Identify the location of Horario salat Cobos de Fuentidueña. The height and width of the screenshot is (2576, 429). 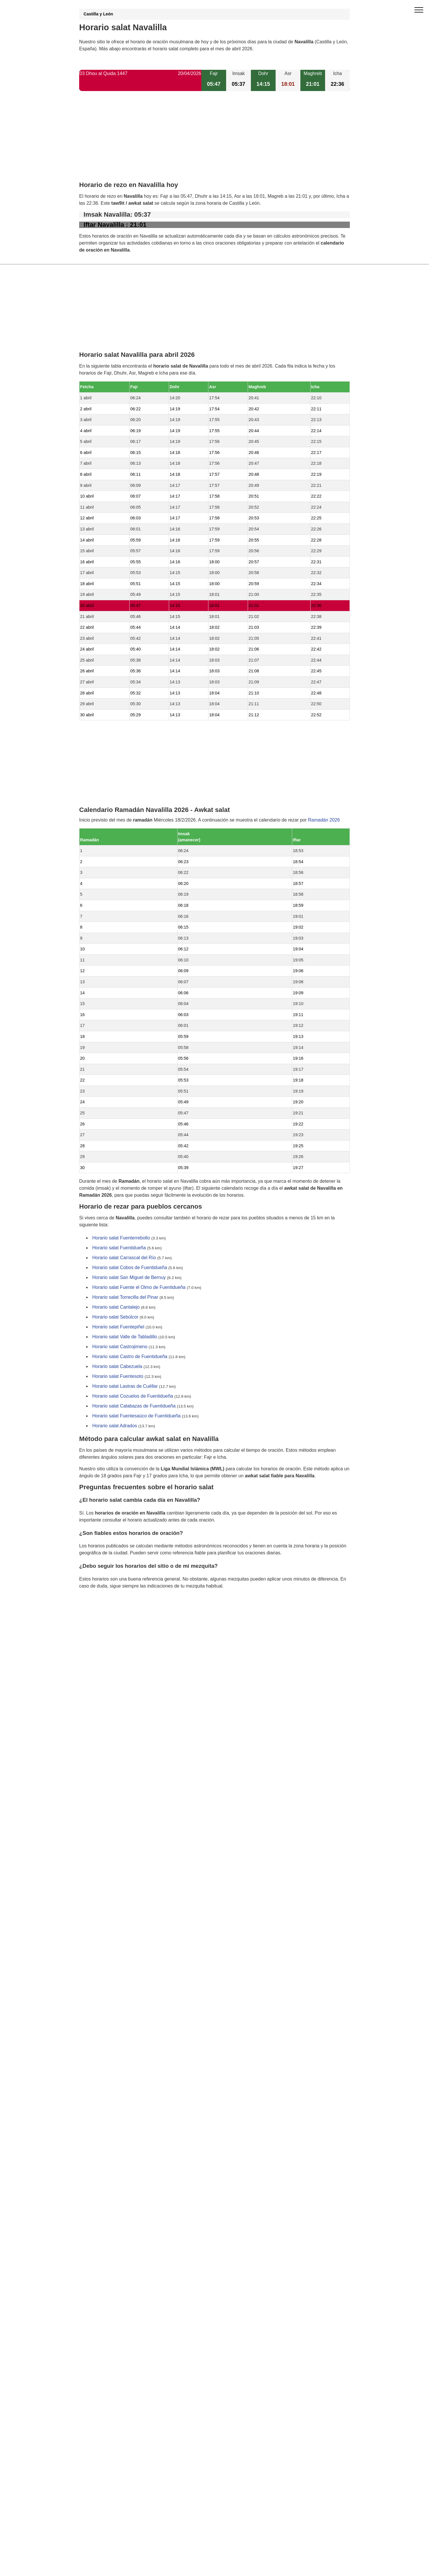
(129, 1267).